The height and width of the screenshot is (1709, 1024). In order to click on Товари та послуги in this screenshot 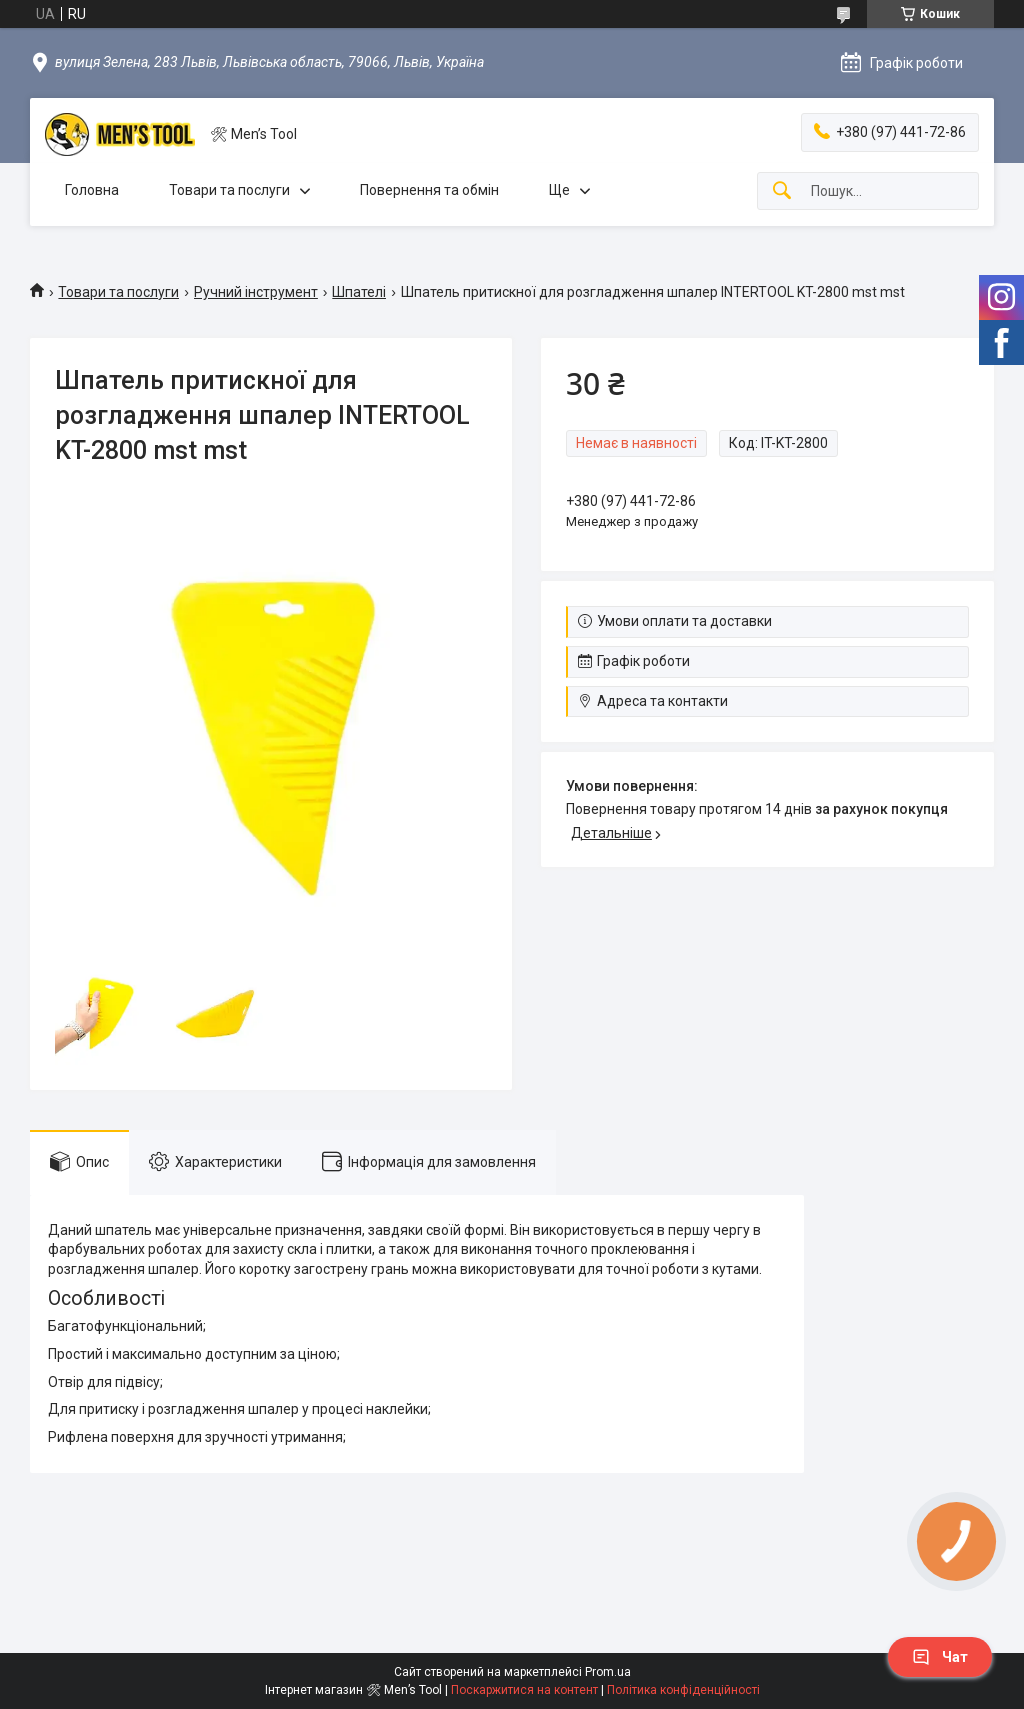, I will do `click(229, 190)`.